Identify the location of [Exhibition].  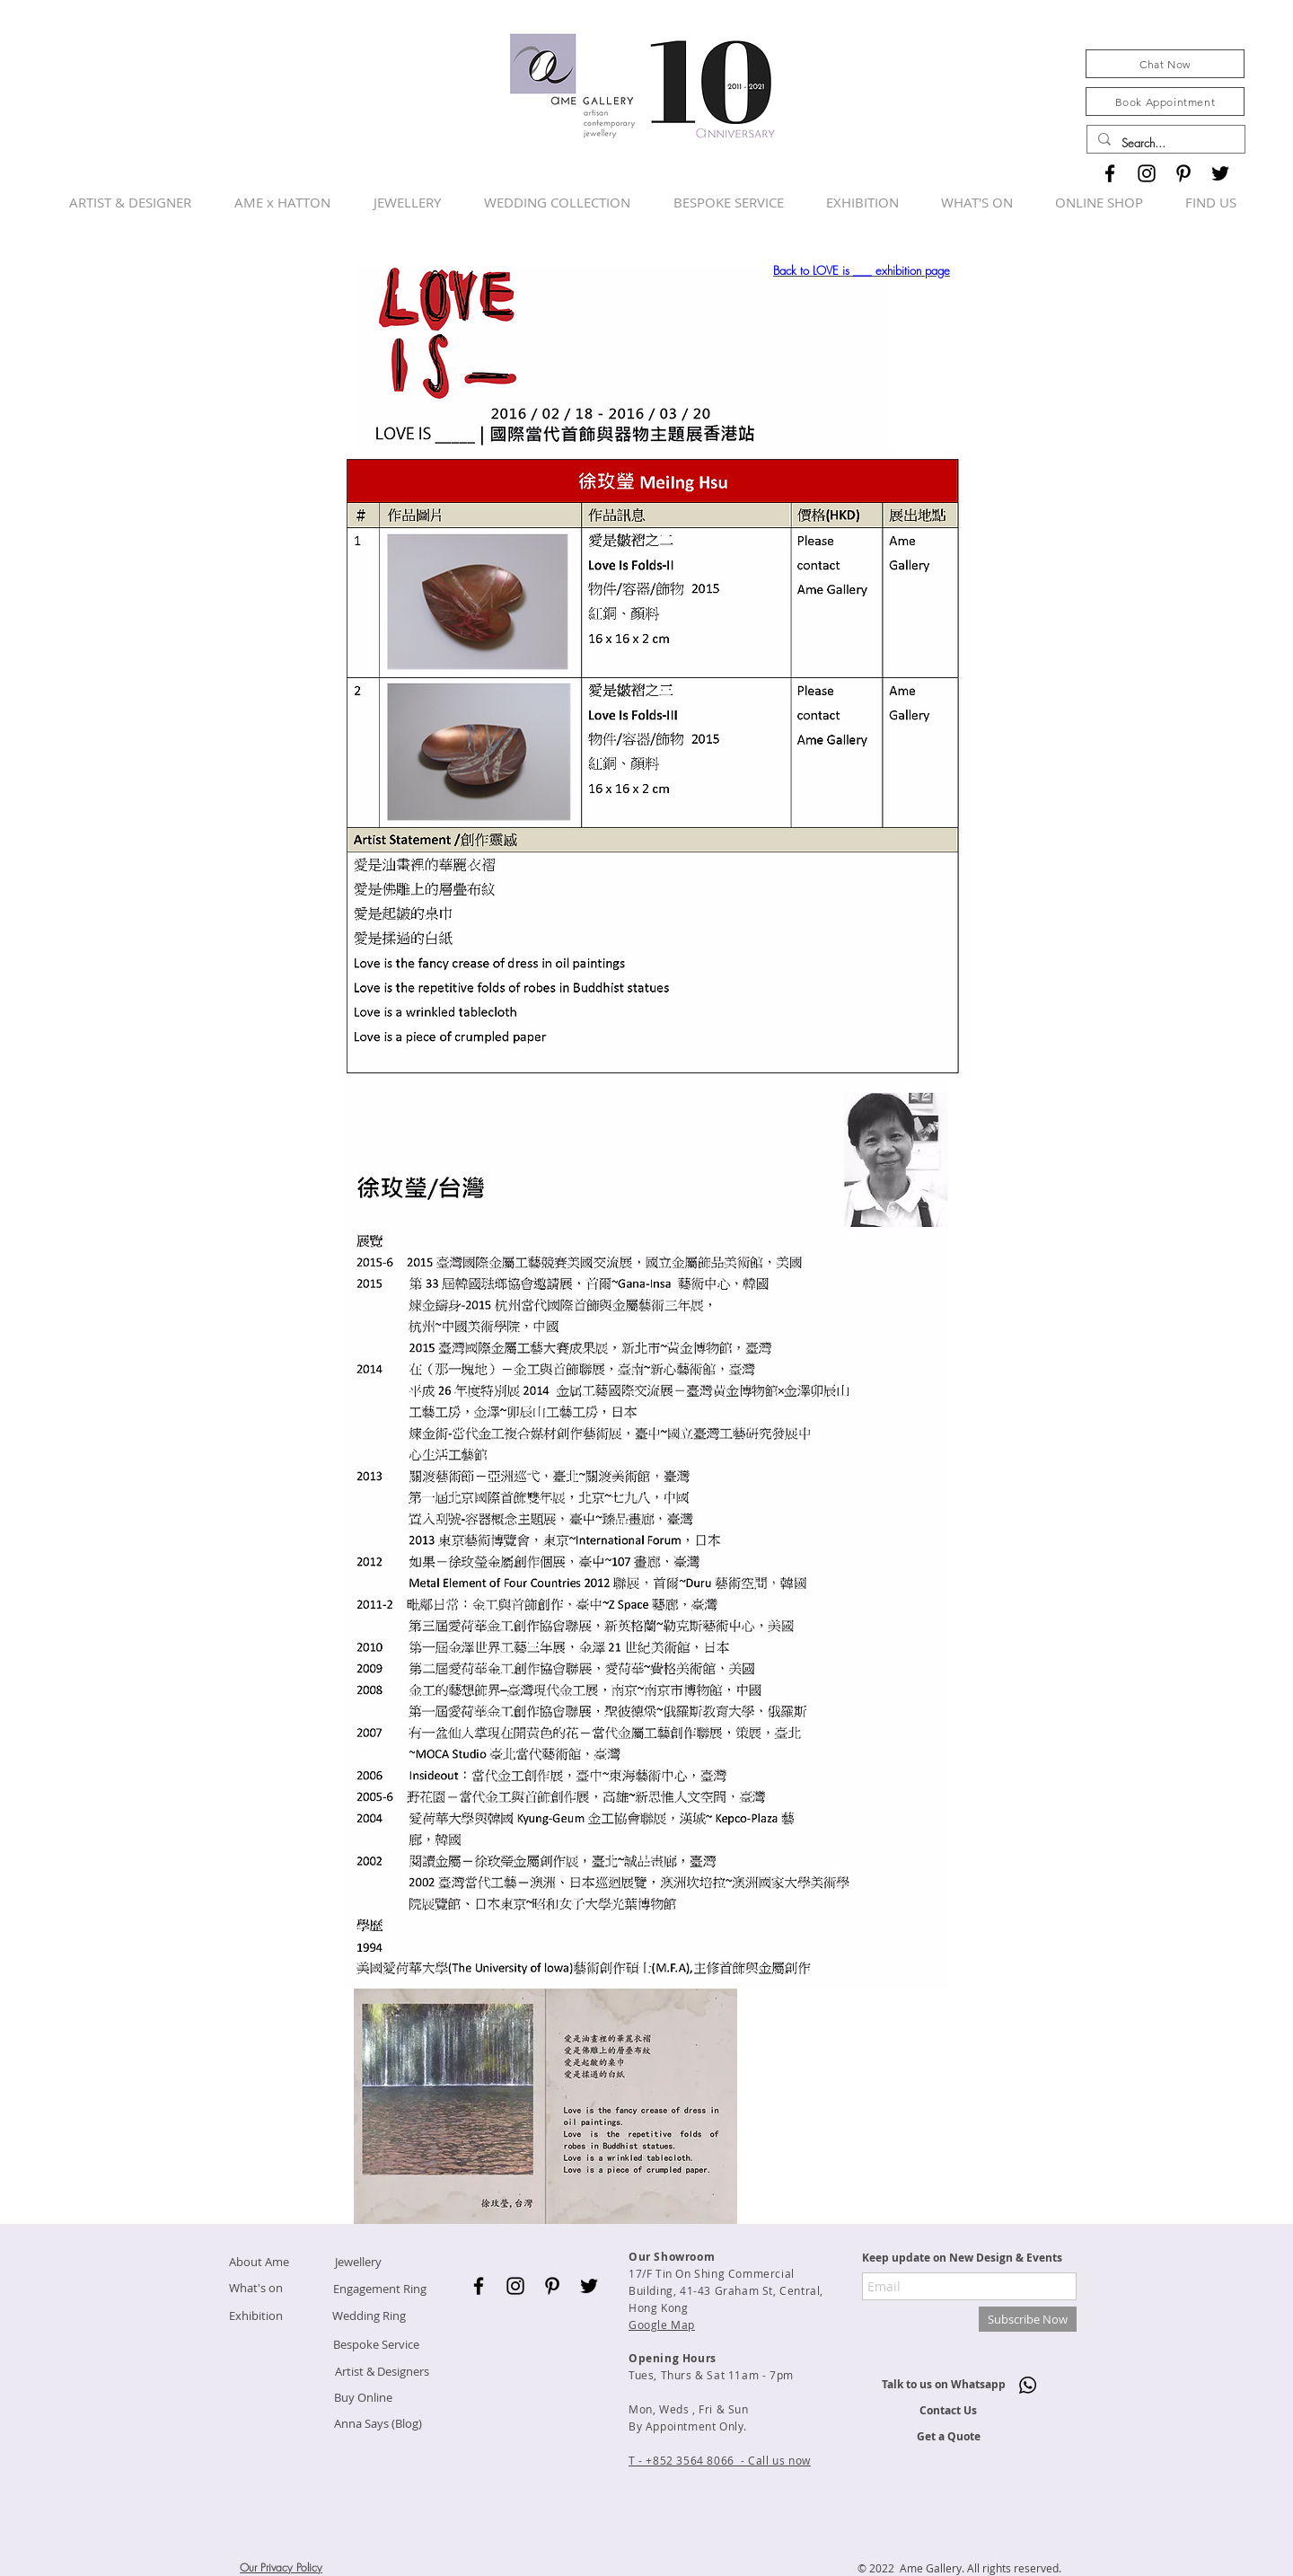
(256, 2316).